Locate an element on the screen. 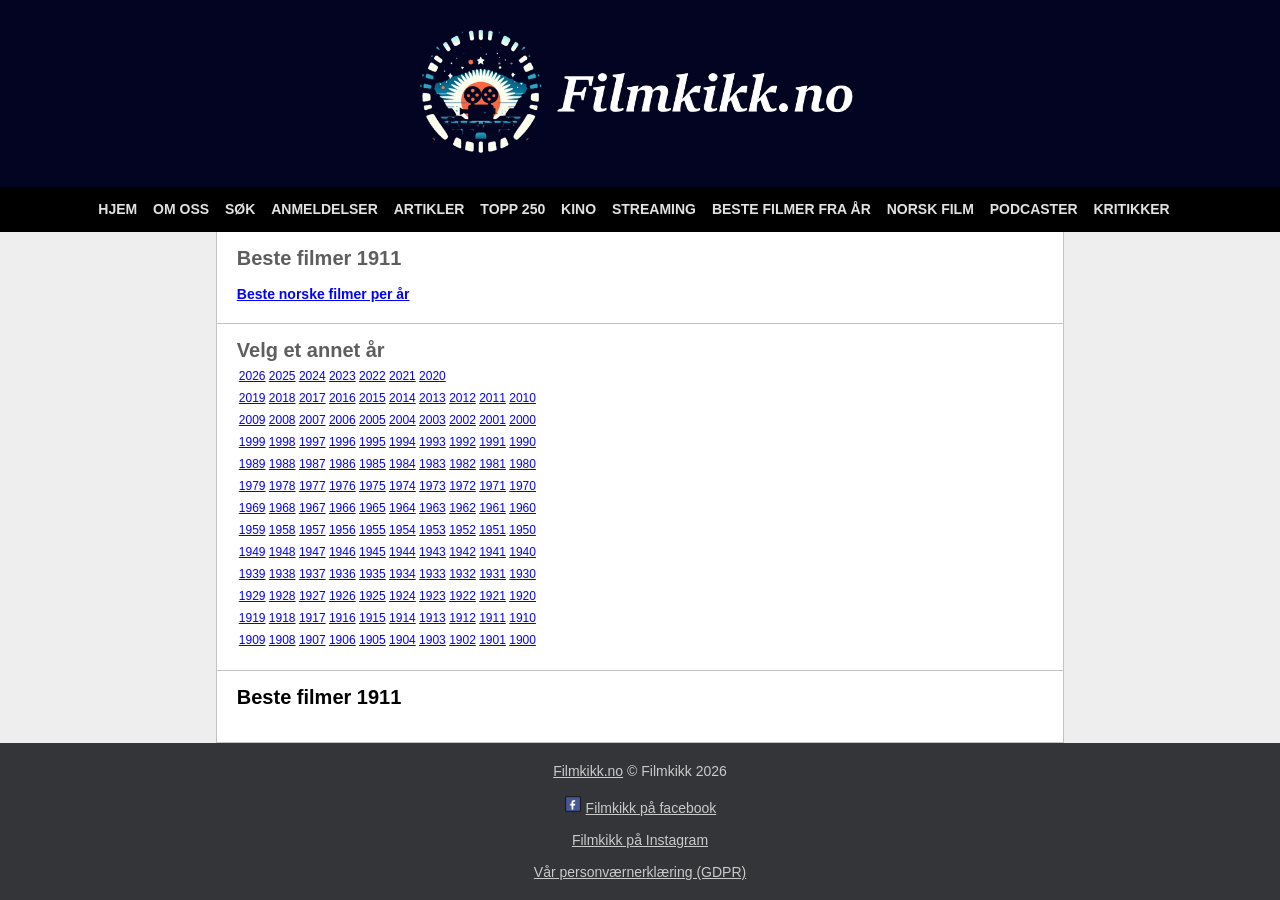 The height and width of the screenshot is (900, 1280). 1931 is located at coordinates (492, 574).